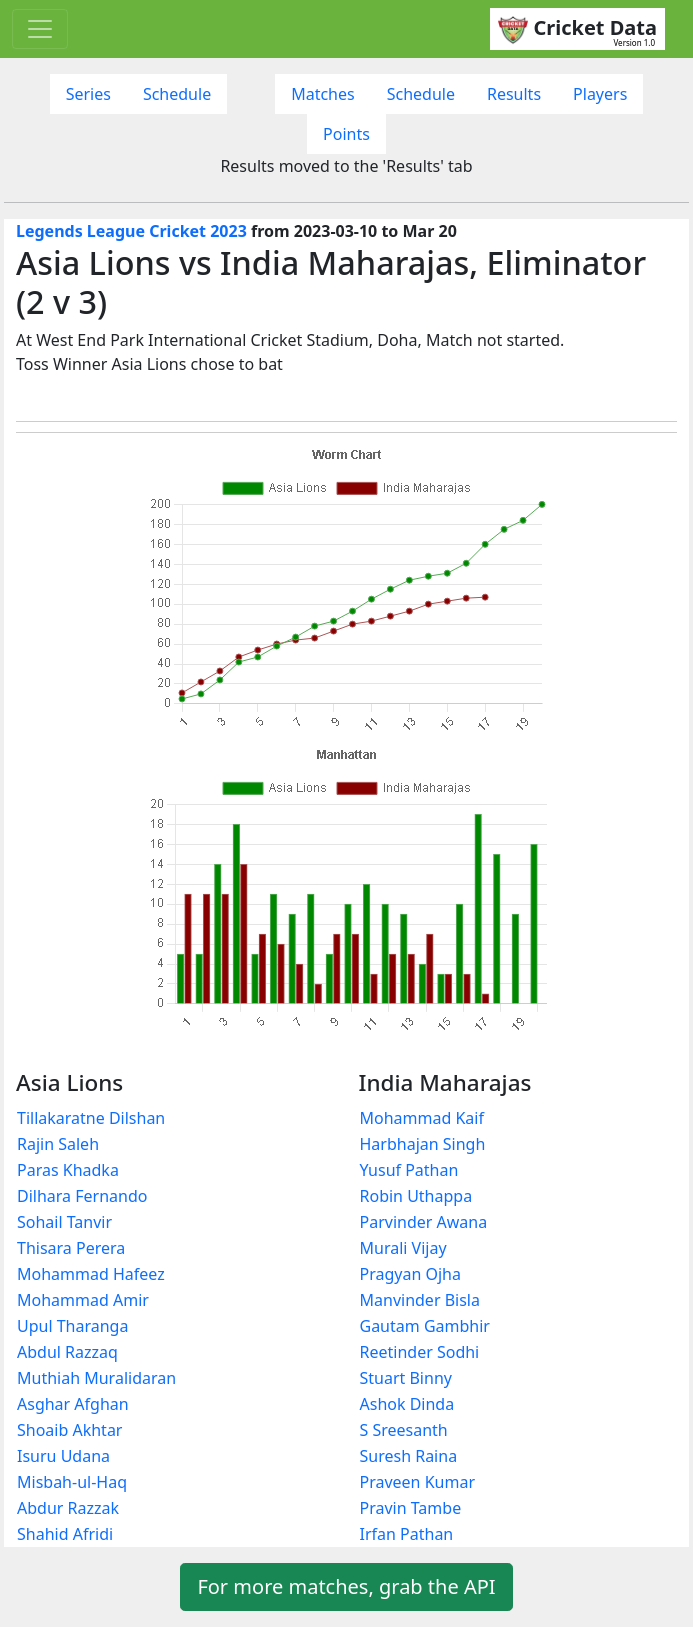 The height and width of the screenshot is (1627, 693). What do you see at coordinates (407, 1404) in the screenshot?
I see `Ashok Dinda` at bounding box center [407, 1404].